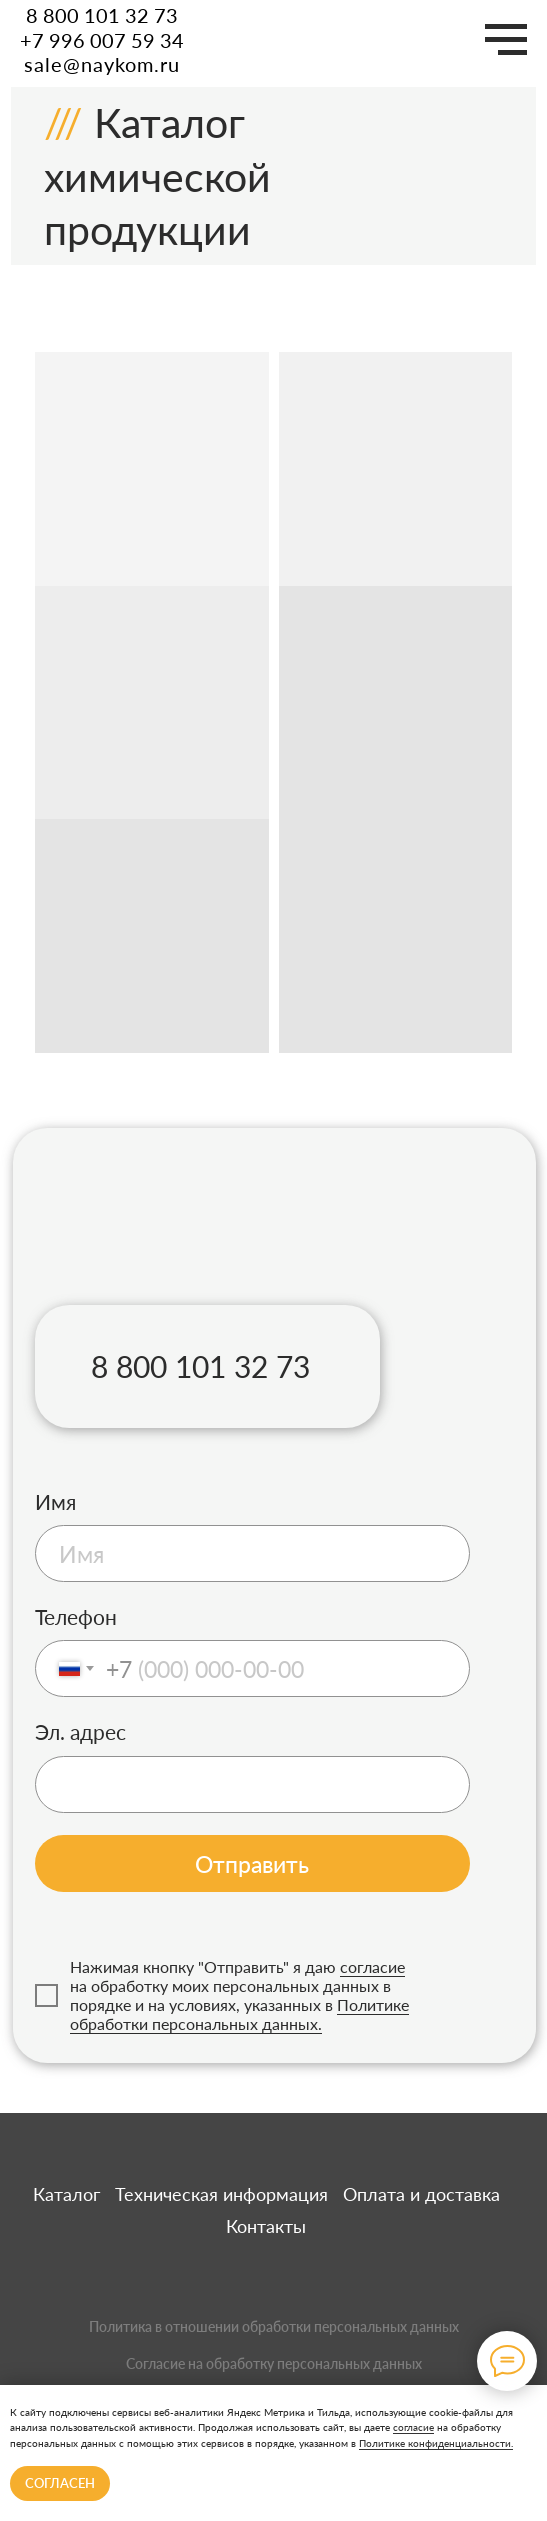 The height and width of the screenshot is (2521, 547). Describe the element at coordinates (239, 2014) in the screenshot. I see `Политике обработки персональных данных.` at that location.